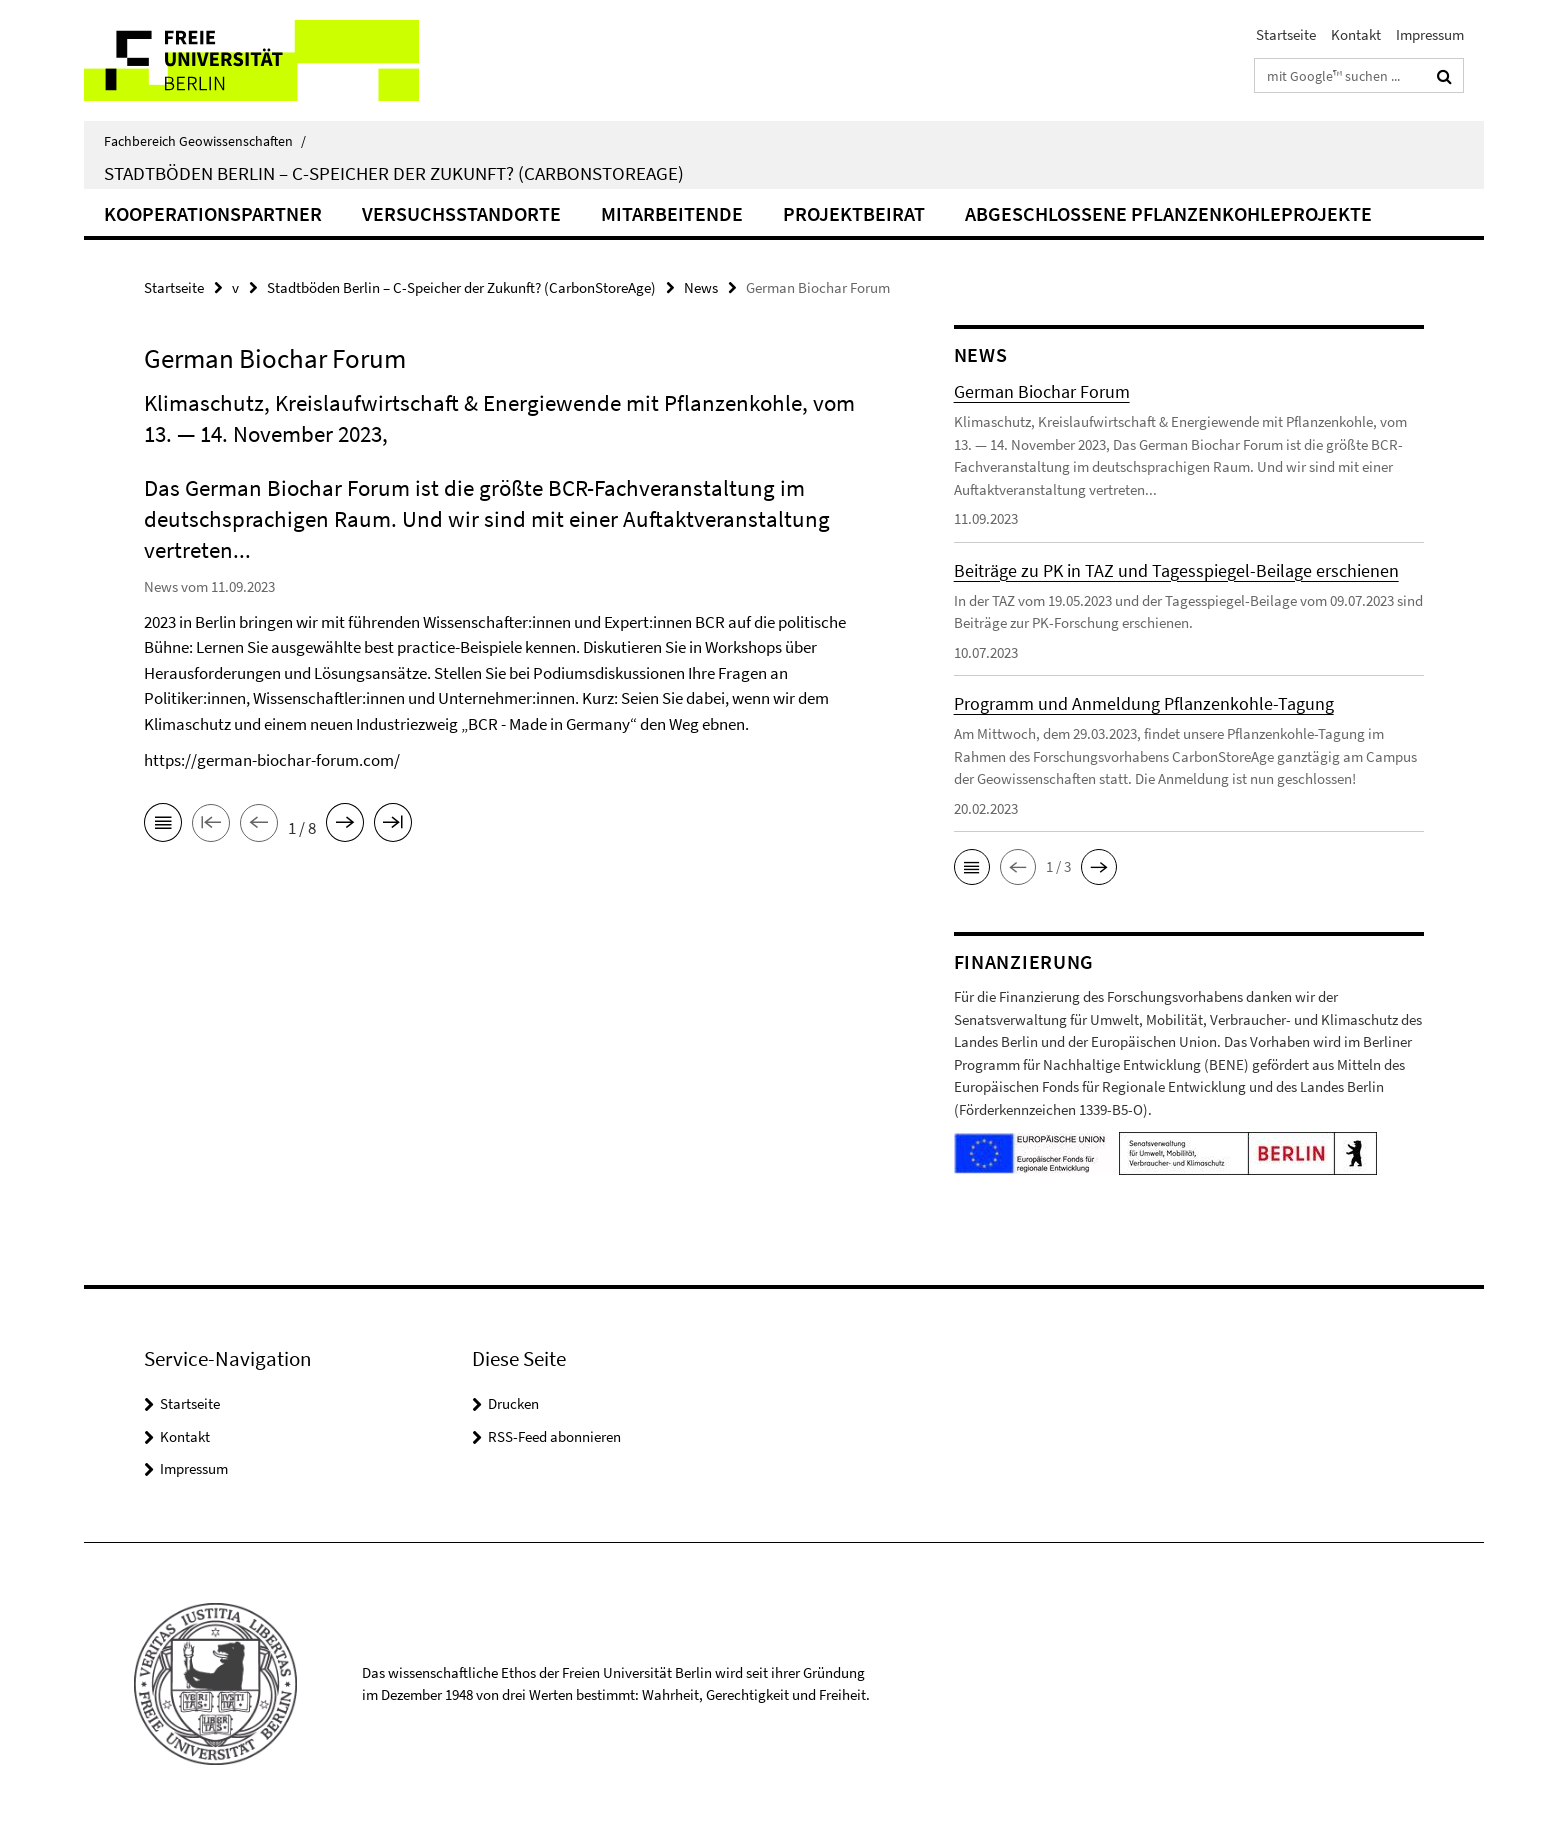 This screenshot has height=1825, width=1568. What do you see at coordinates (701, 287) in the screenshot?
I see `News` at bounding box center [701, 287].